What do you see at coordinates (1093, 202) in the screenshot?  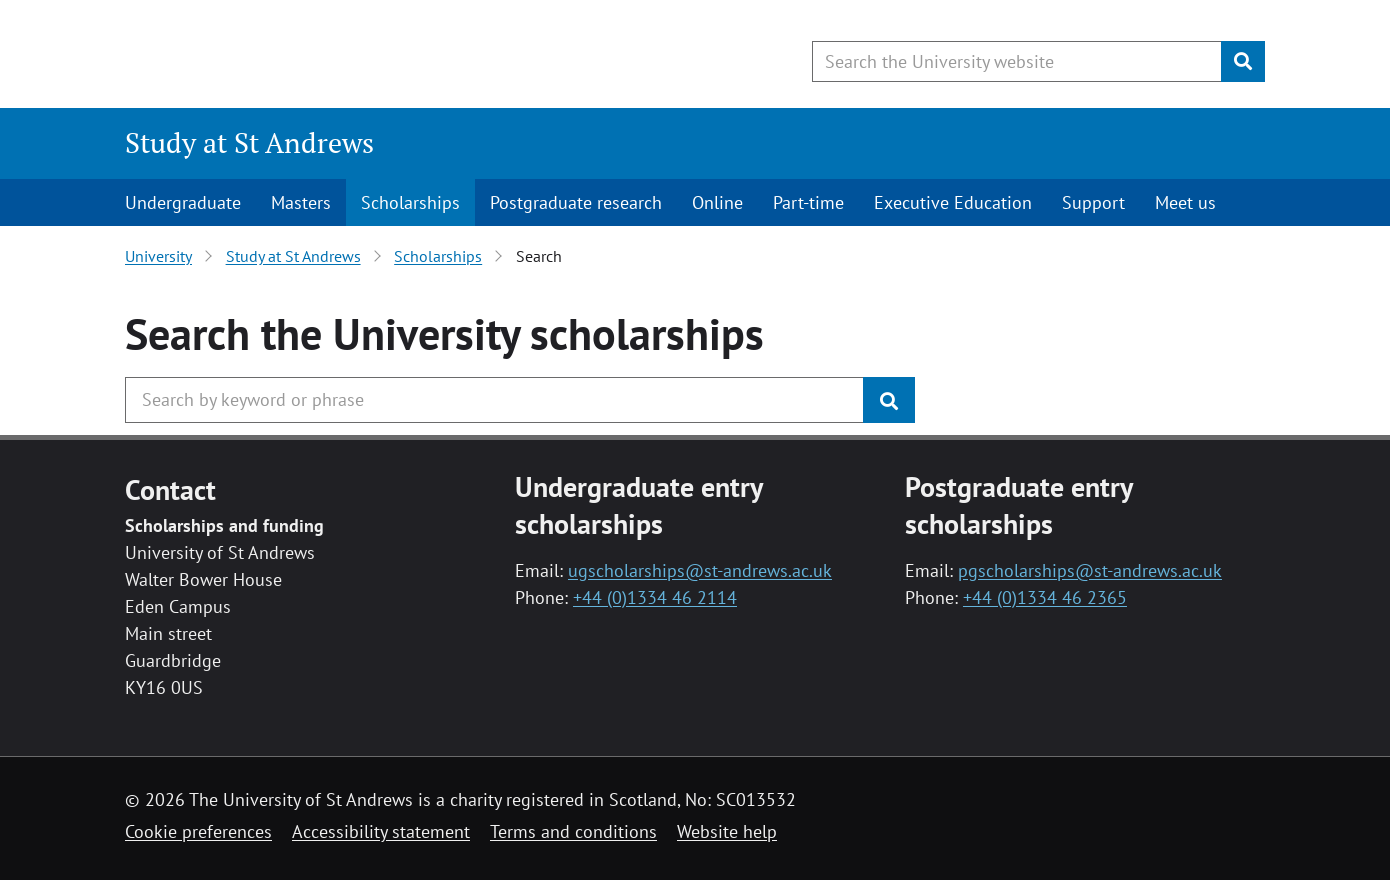 I see `Support` at bounding box center [1093, 202].